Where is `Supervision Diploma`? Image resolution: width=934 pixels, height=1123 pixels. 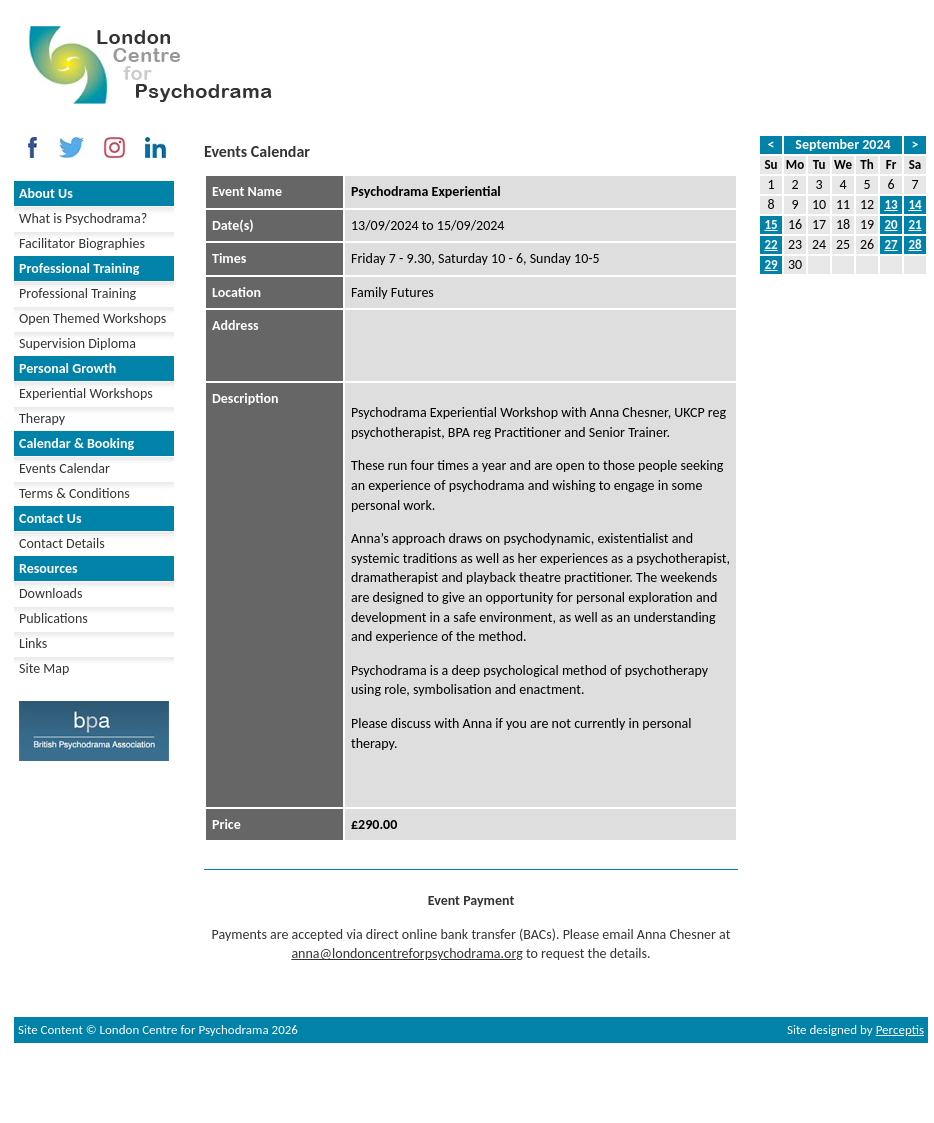
Supervision Diploma is located at coordinates (77, 343).